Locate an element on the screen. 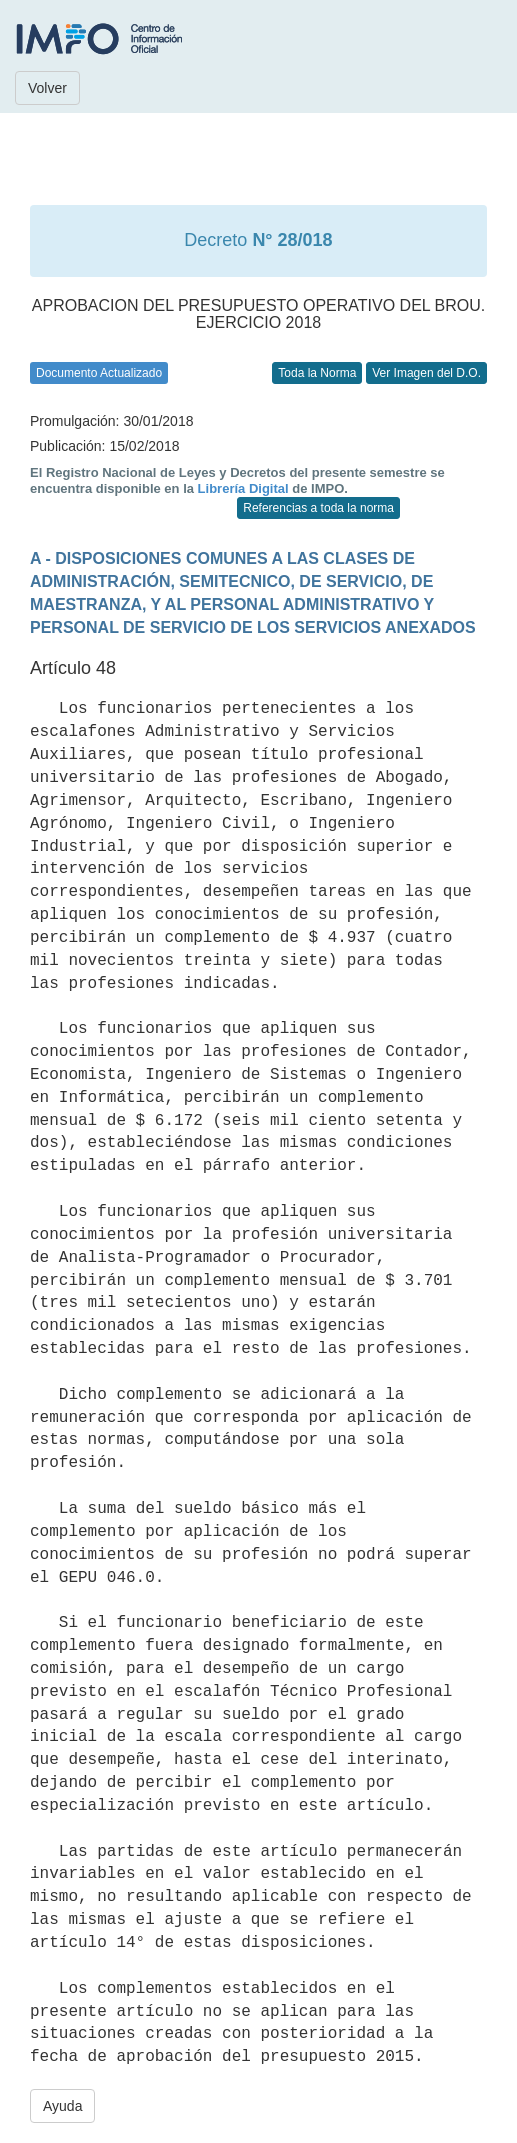  Ver Imagen del D.O. is located at coordinates (426, 373).